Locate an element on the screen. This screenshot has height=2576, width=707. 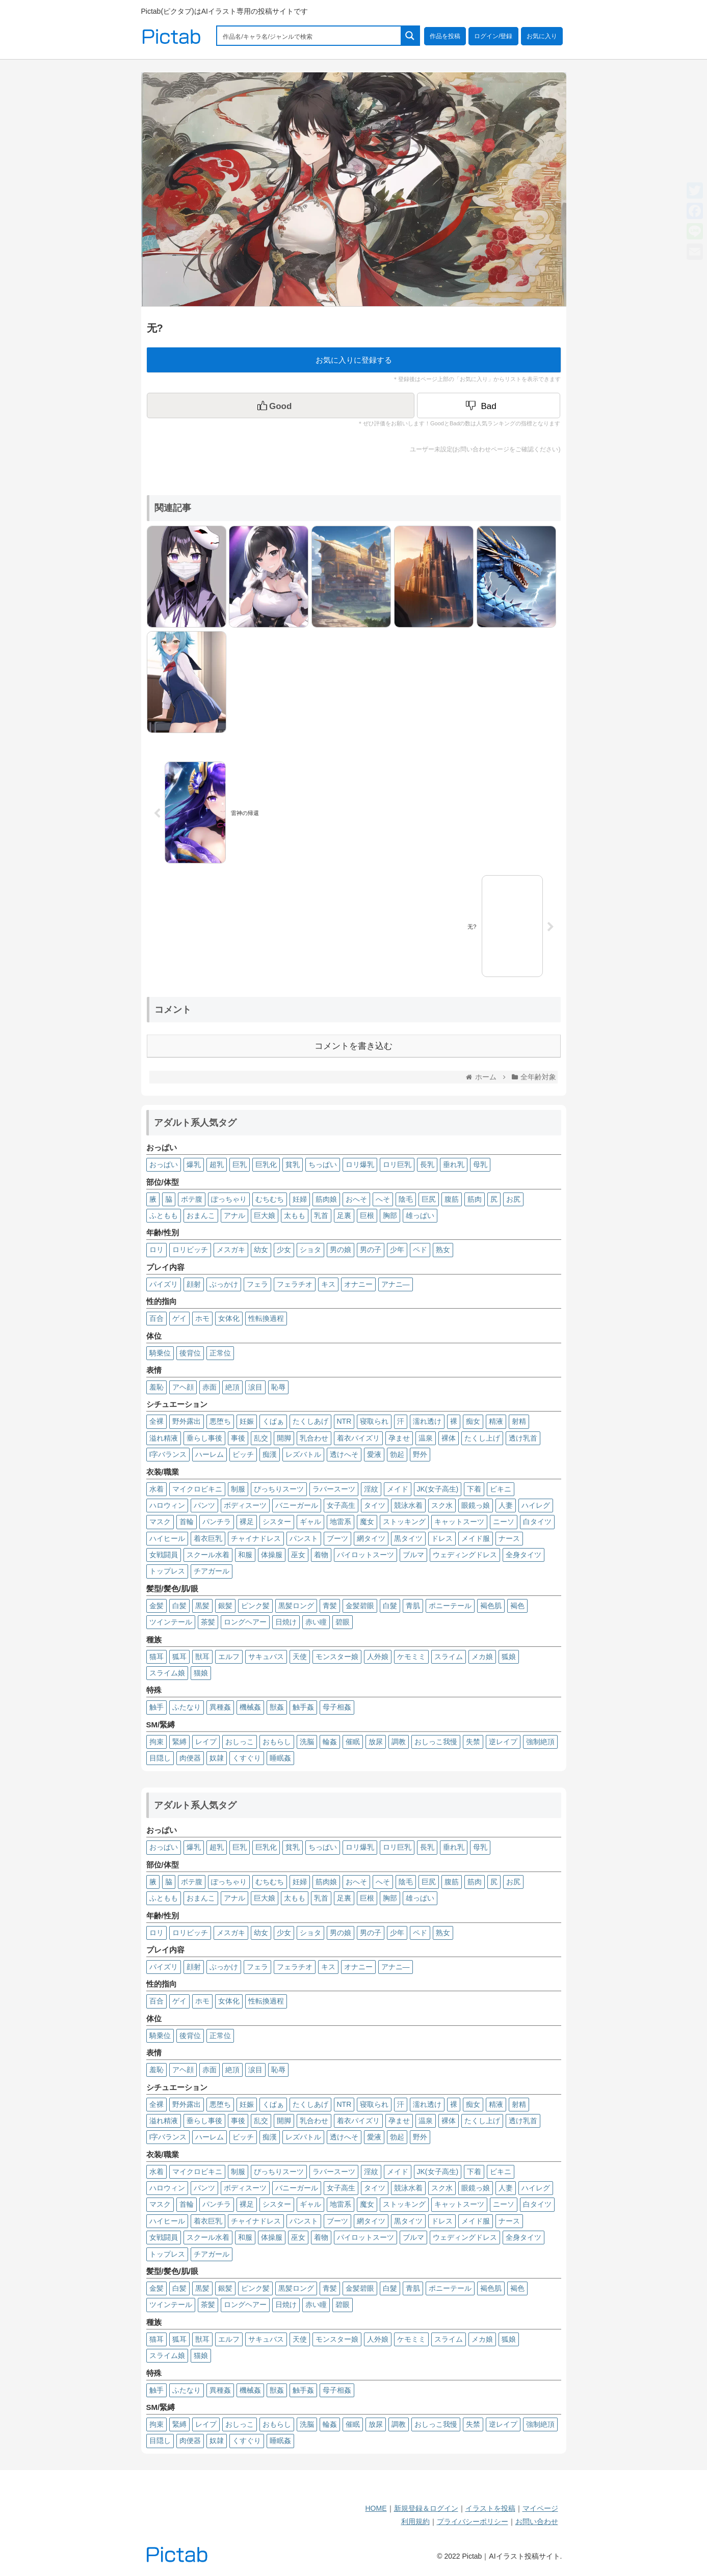
チャイナドレス is located at coordinates (256, 1538).